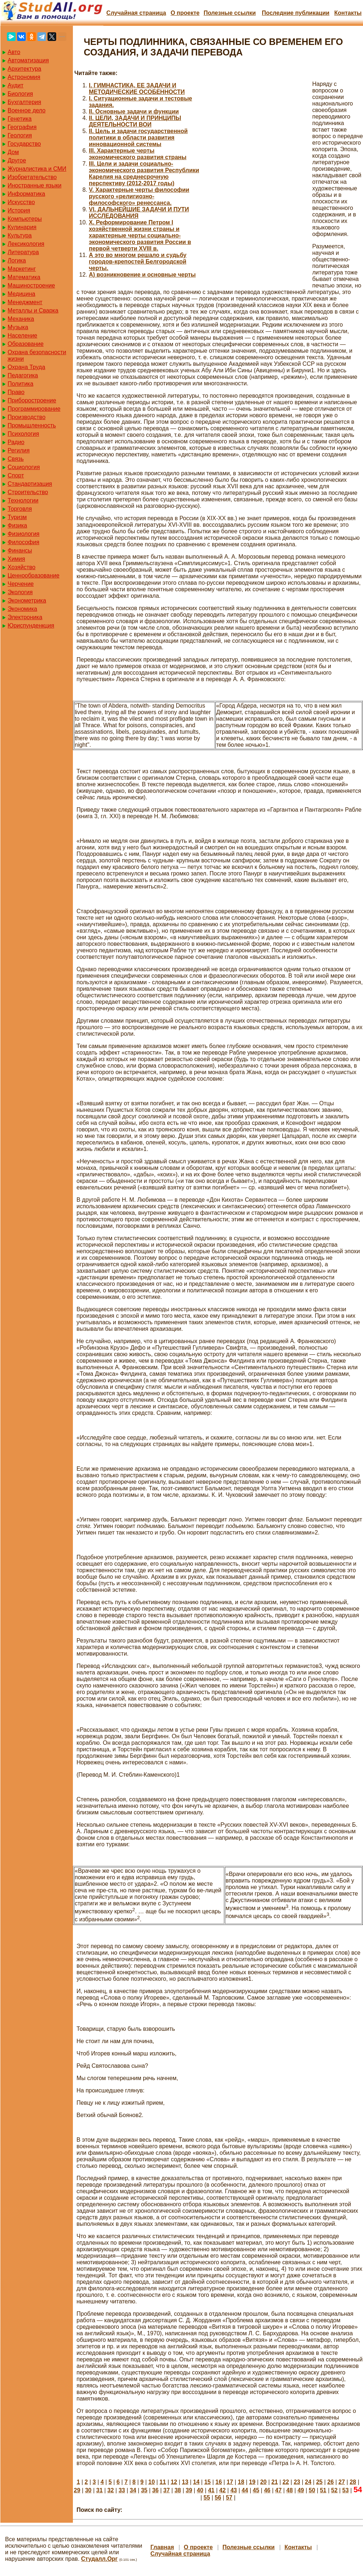 The height and width of the screenshot is (2576, 363). I want to click on 49, so click(300, 2490).